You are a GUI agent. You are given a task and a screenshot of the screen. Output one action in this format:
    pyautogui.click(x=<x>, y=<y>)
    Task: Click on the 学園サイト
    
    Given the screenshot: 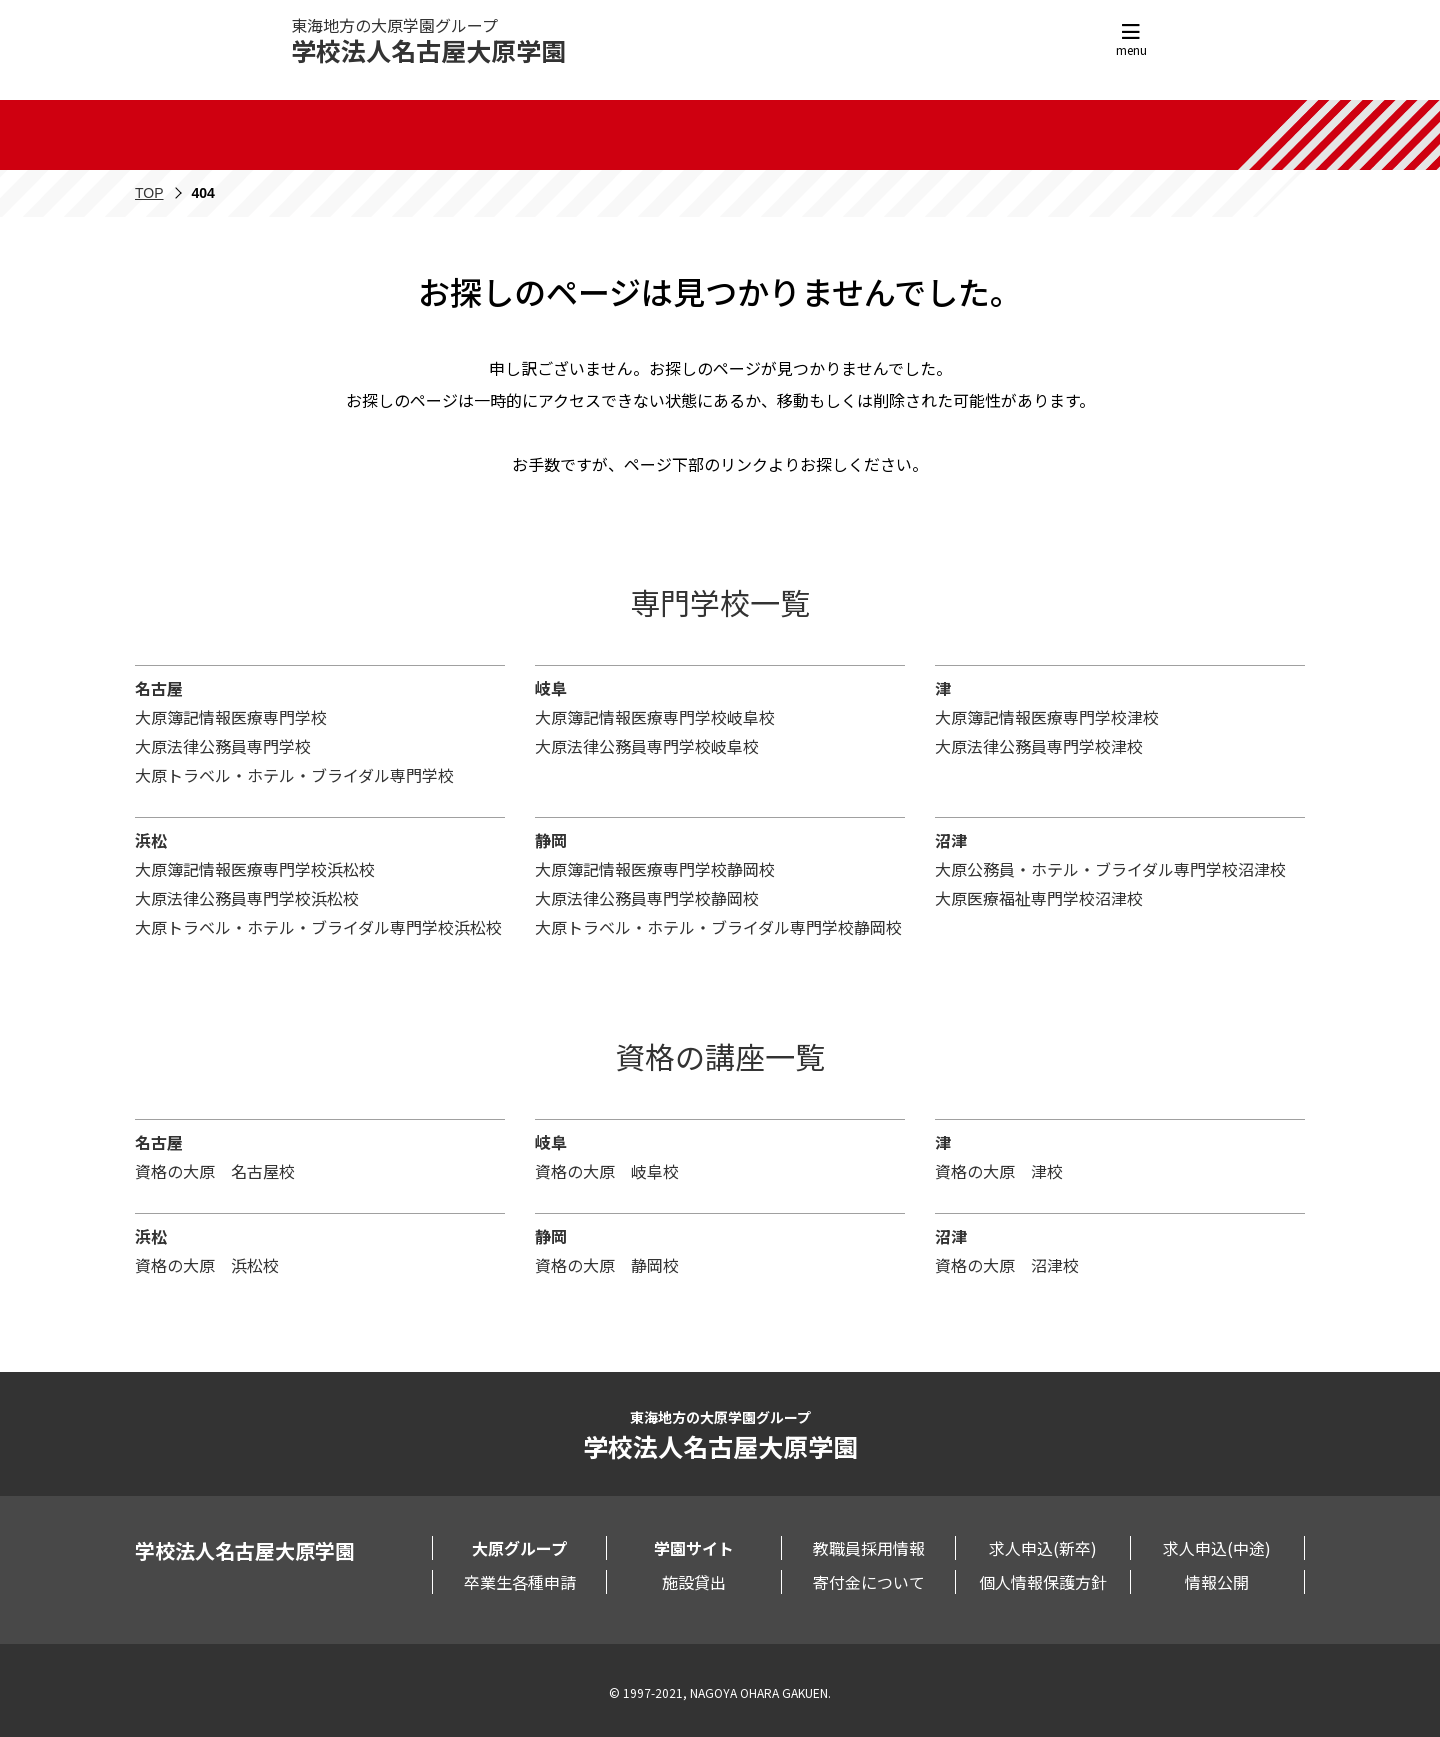 What is the action you would take?
    pyautogui.click(x=694, y=1548)
    